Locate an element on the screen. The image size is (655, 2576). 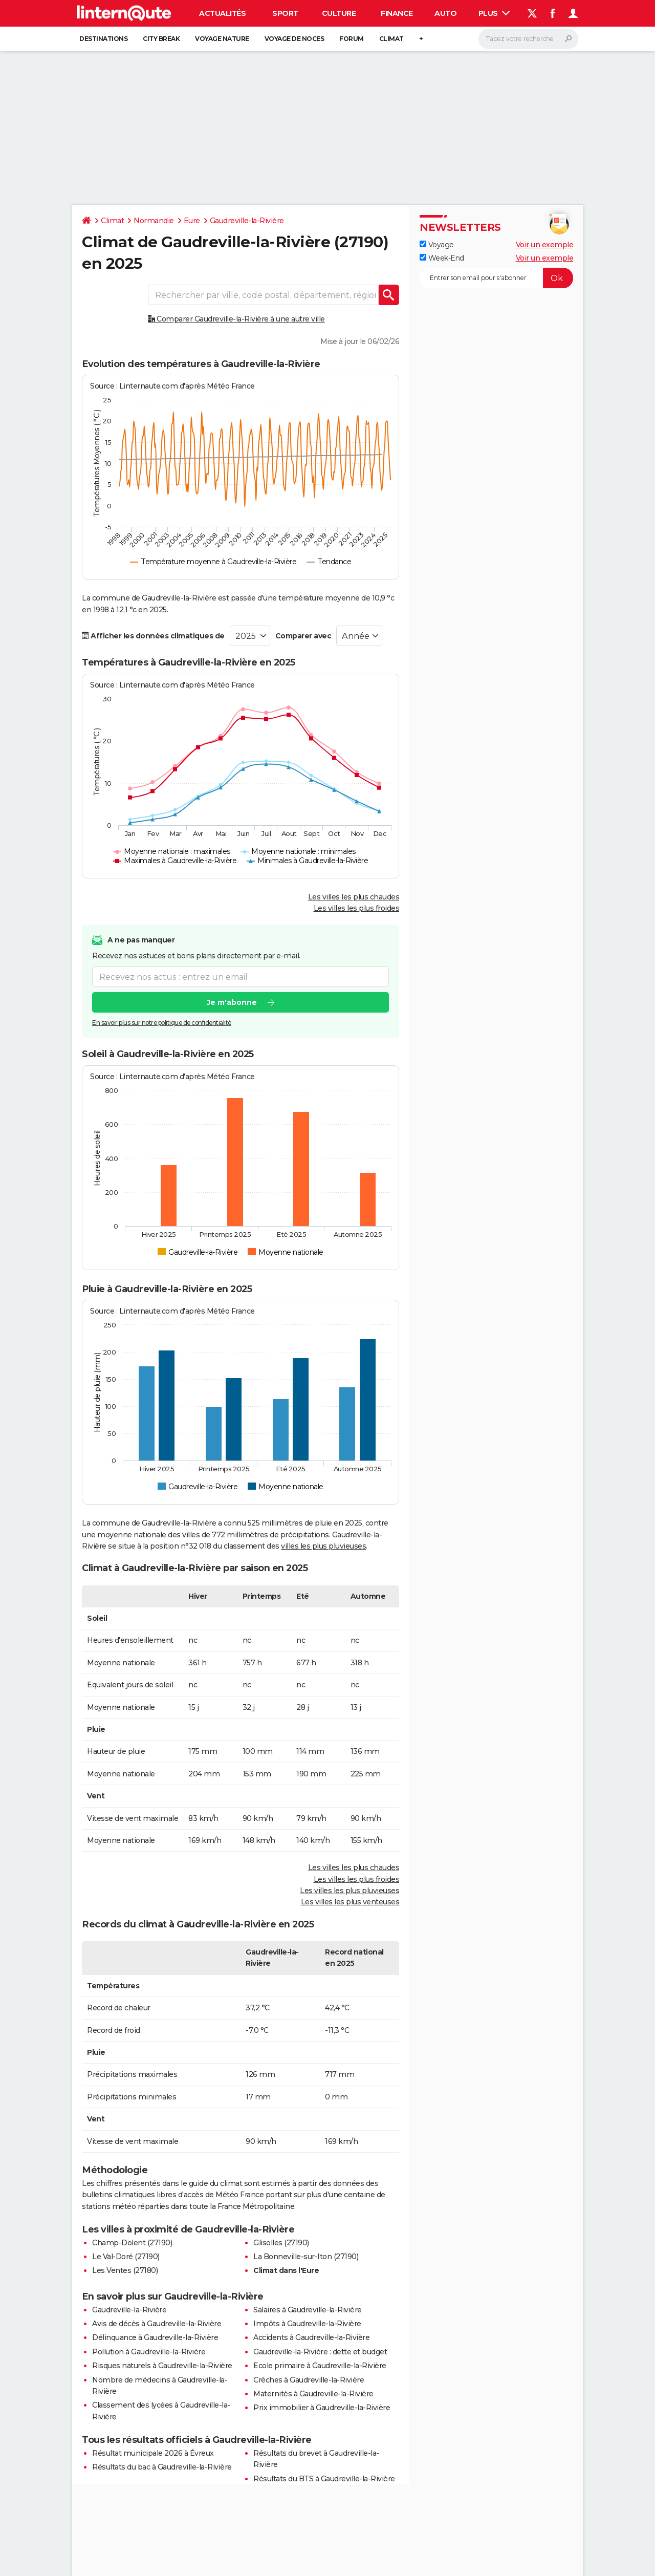
Climat dans l'Eure is located at coordinates (286, 2270).